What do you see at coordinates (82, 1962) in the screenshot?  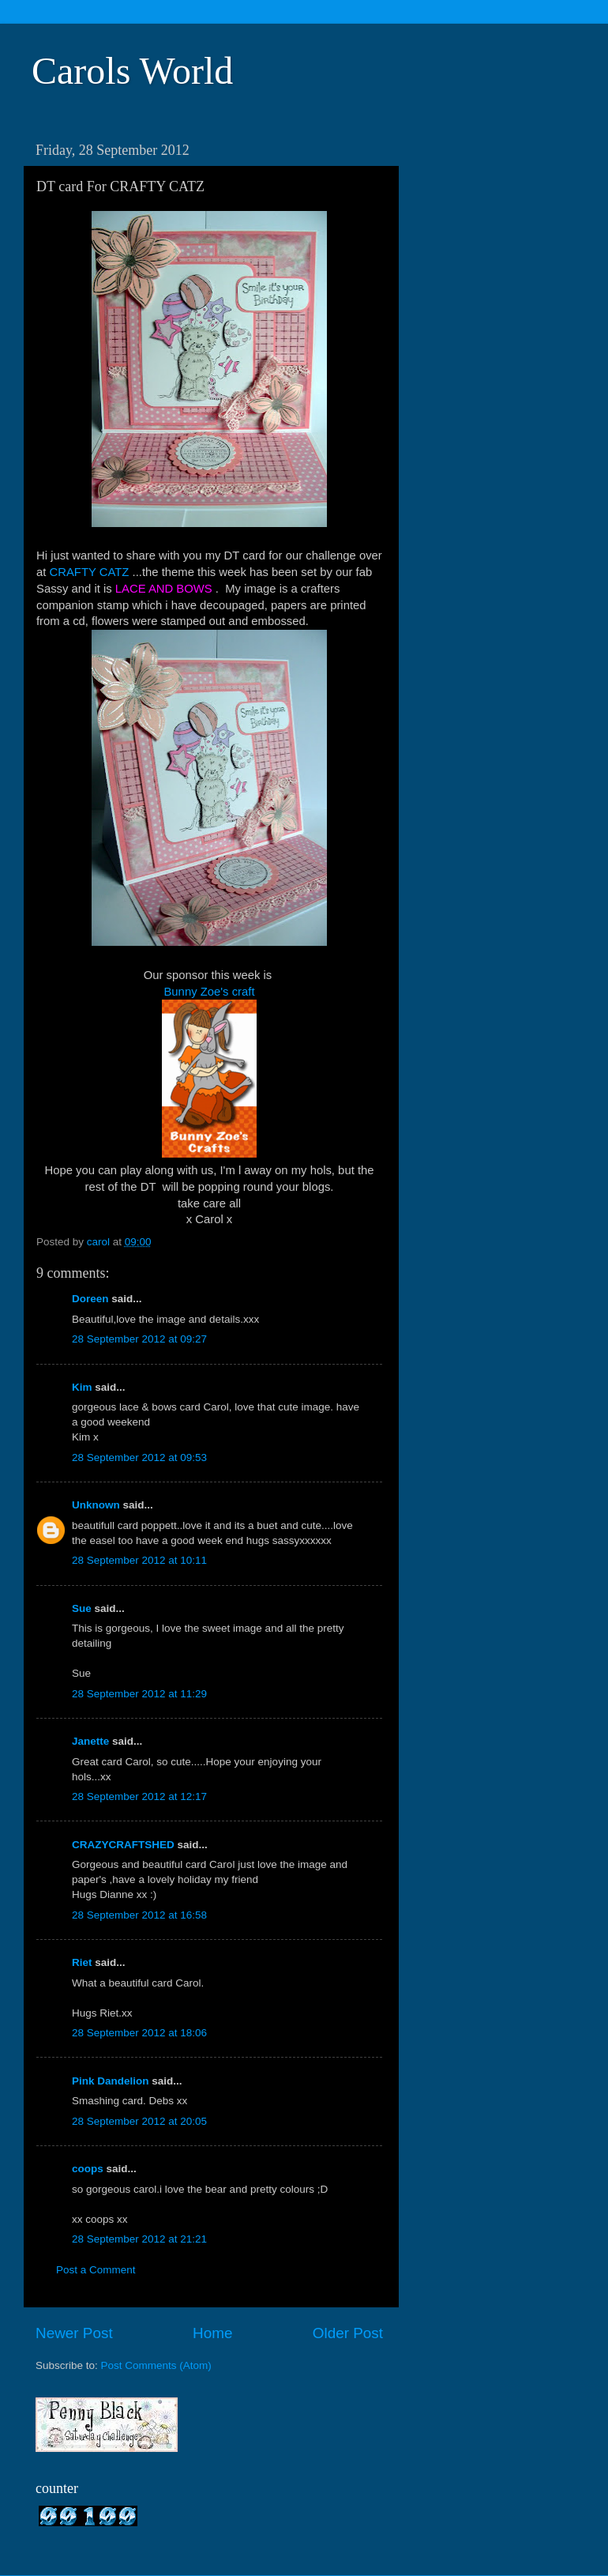 I see `Riet` at bounding box center [82, 1962].